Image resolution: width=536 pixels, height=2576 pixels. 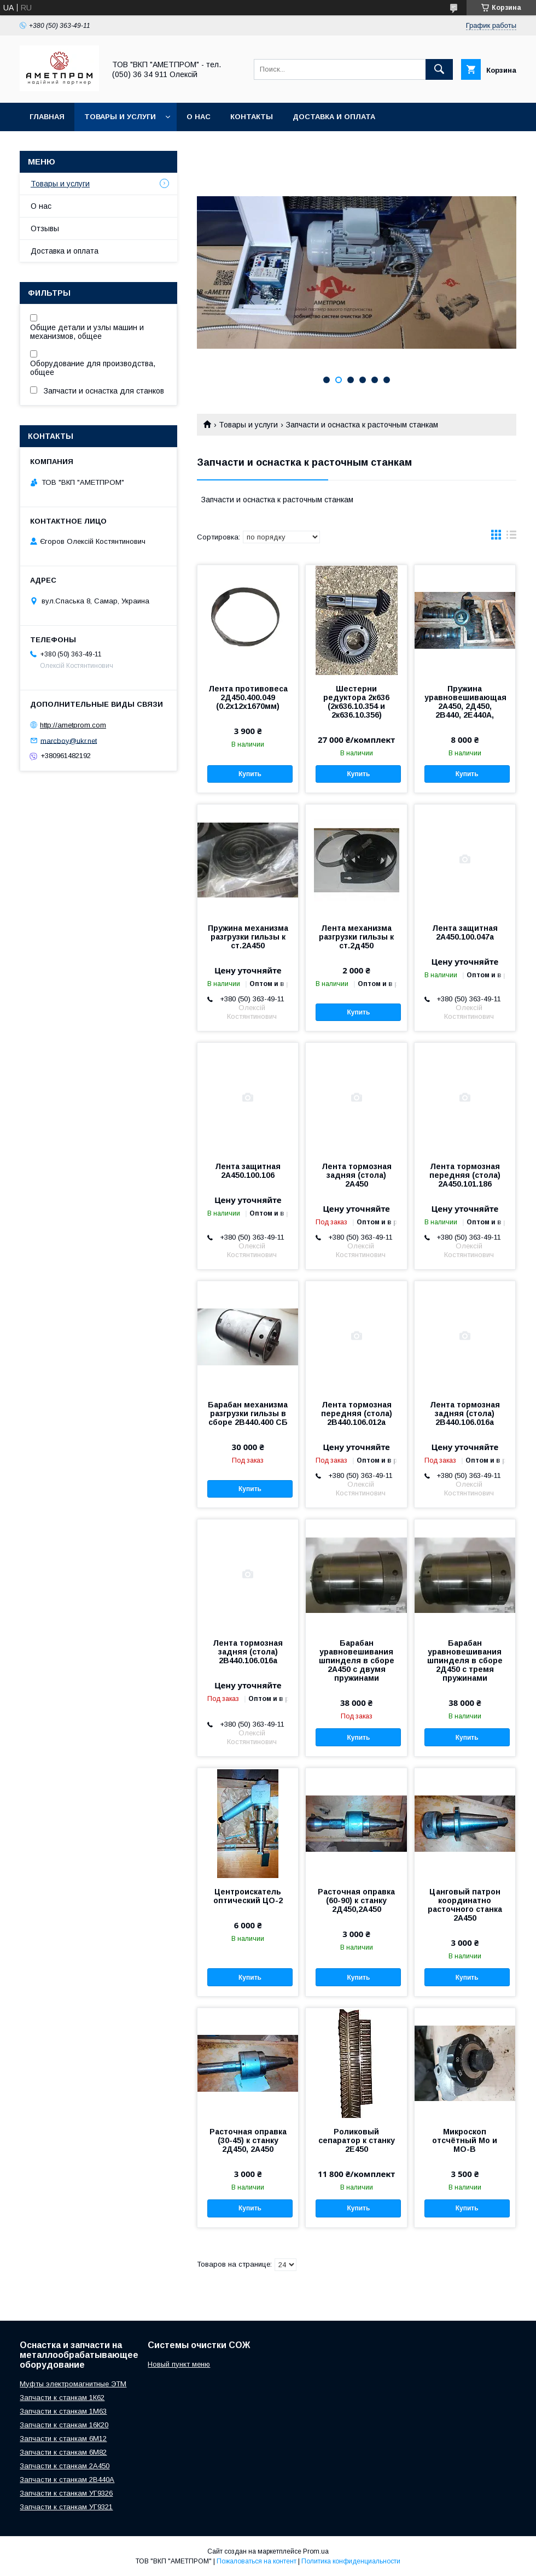 I want to click on Главная, so click(x=47, y=117).